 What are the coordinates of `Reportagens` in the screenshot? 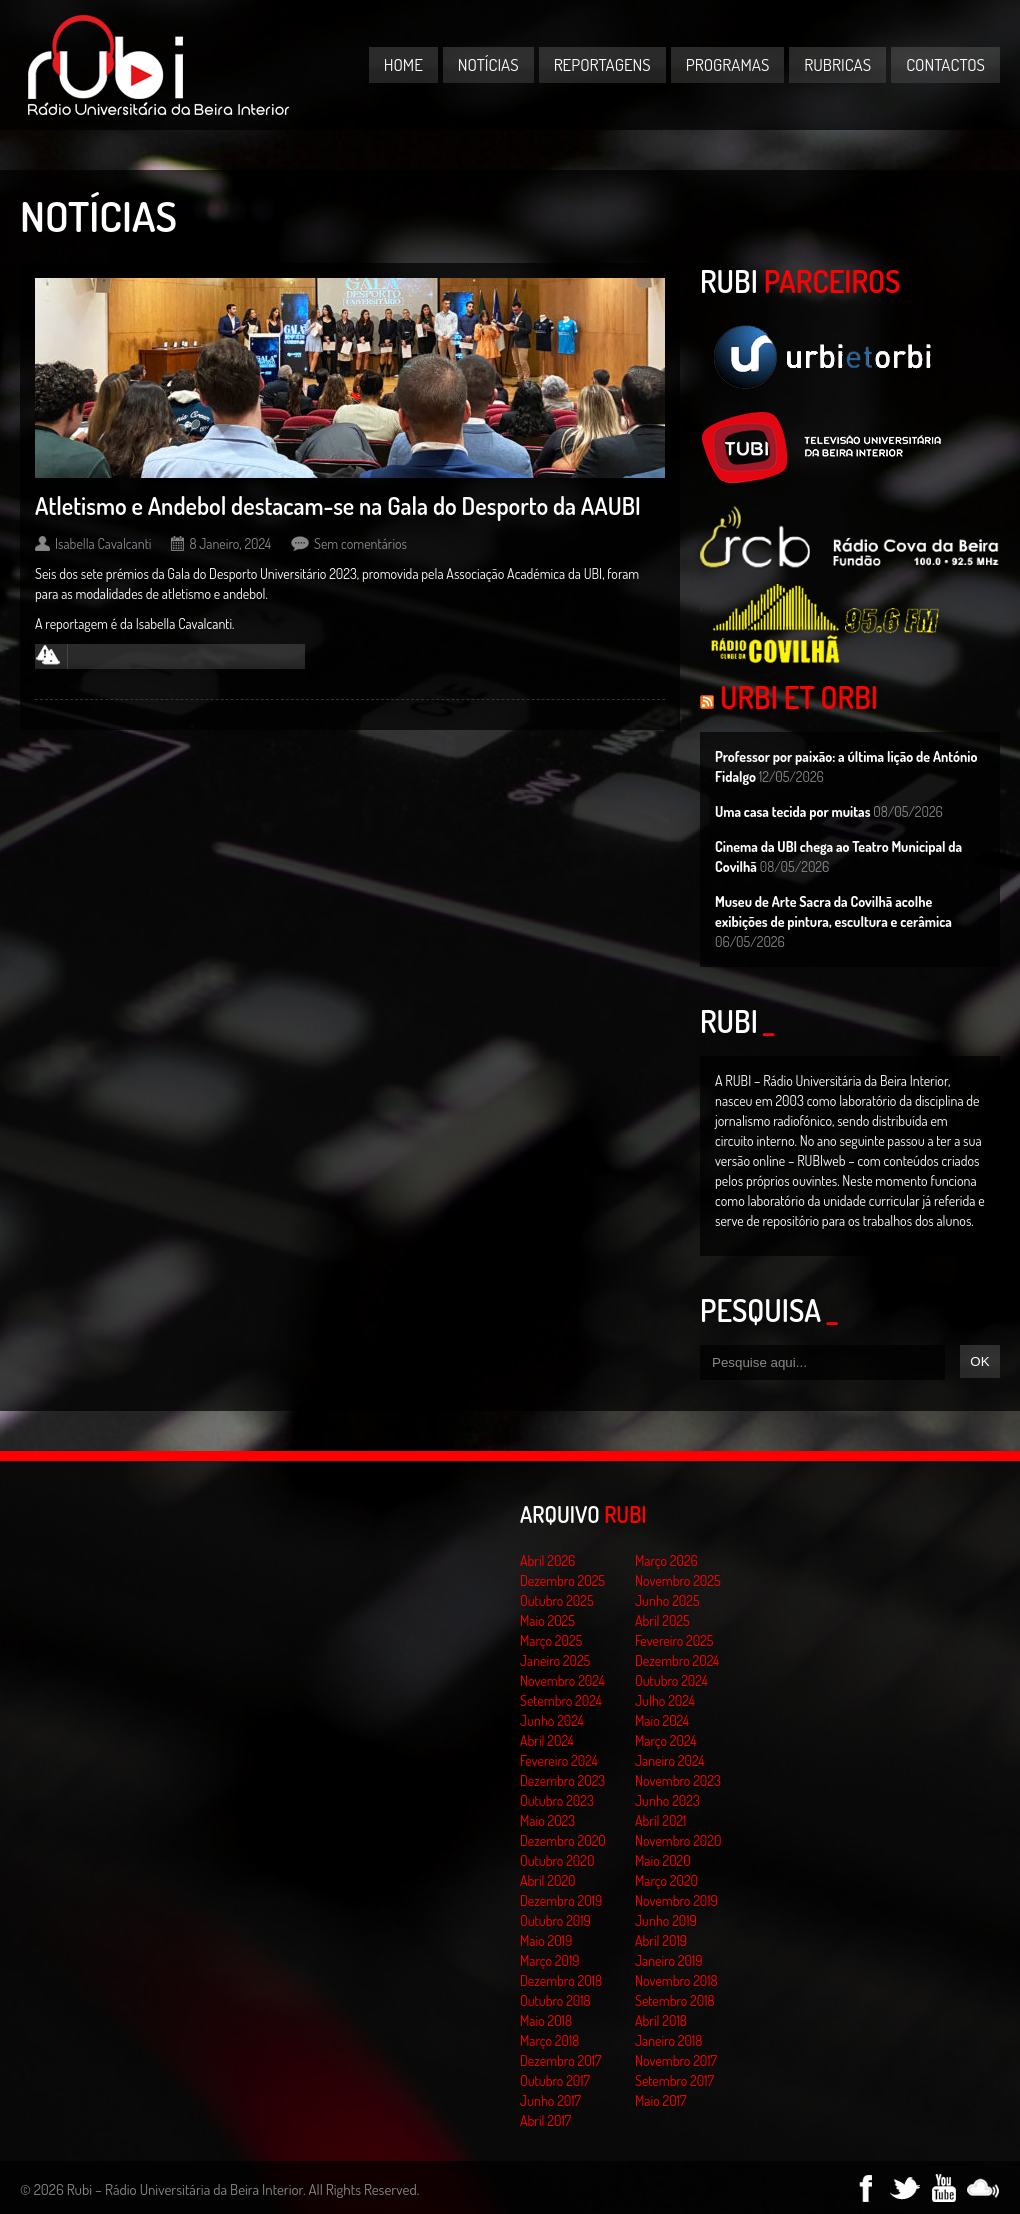 It's located at (602, 64).